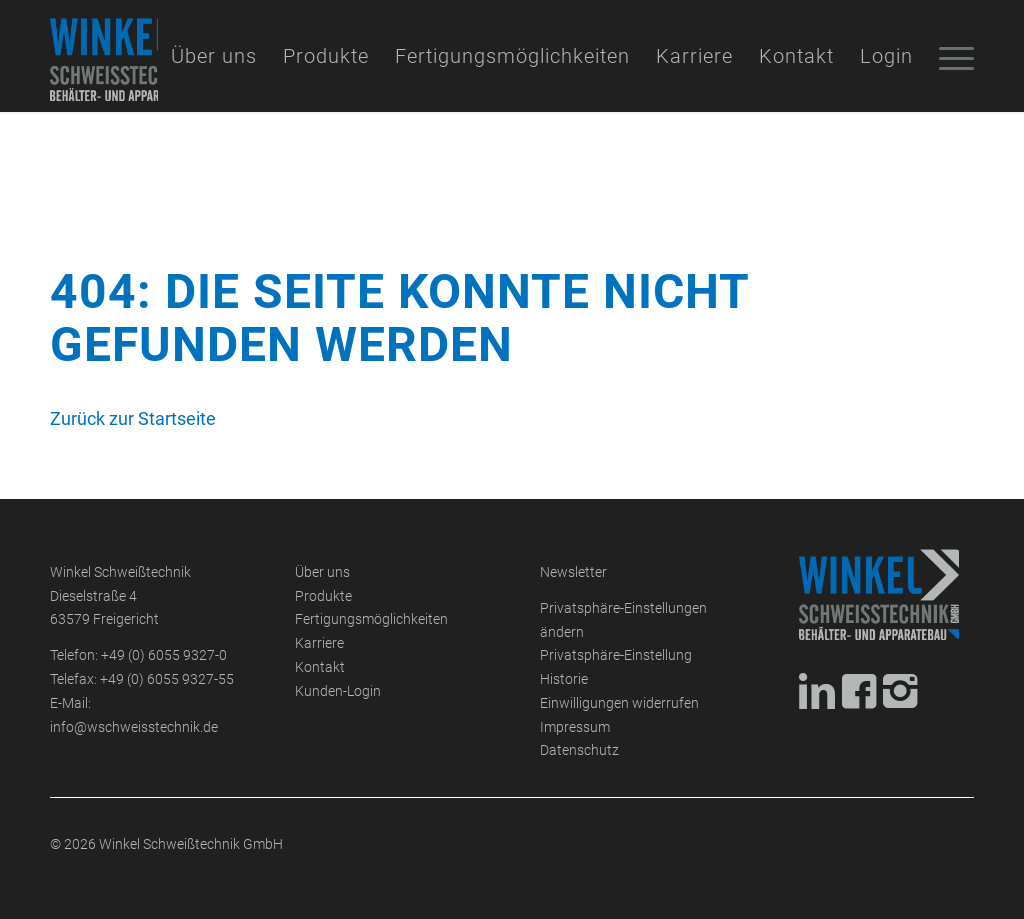 The width and height of the screenshot is (1024, 919). I want to click on info@wschweisstechnik.de, so click(134, 727).